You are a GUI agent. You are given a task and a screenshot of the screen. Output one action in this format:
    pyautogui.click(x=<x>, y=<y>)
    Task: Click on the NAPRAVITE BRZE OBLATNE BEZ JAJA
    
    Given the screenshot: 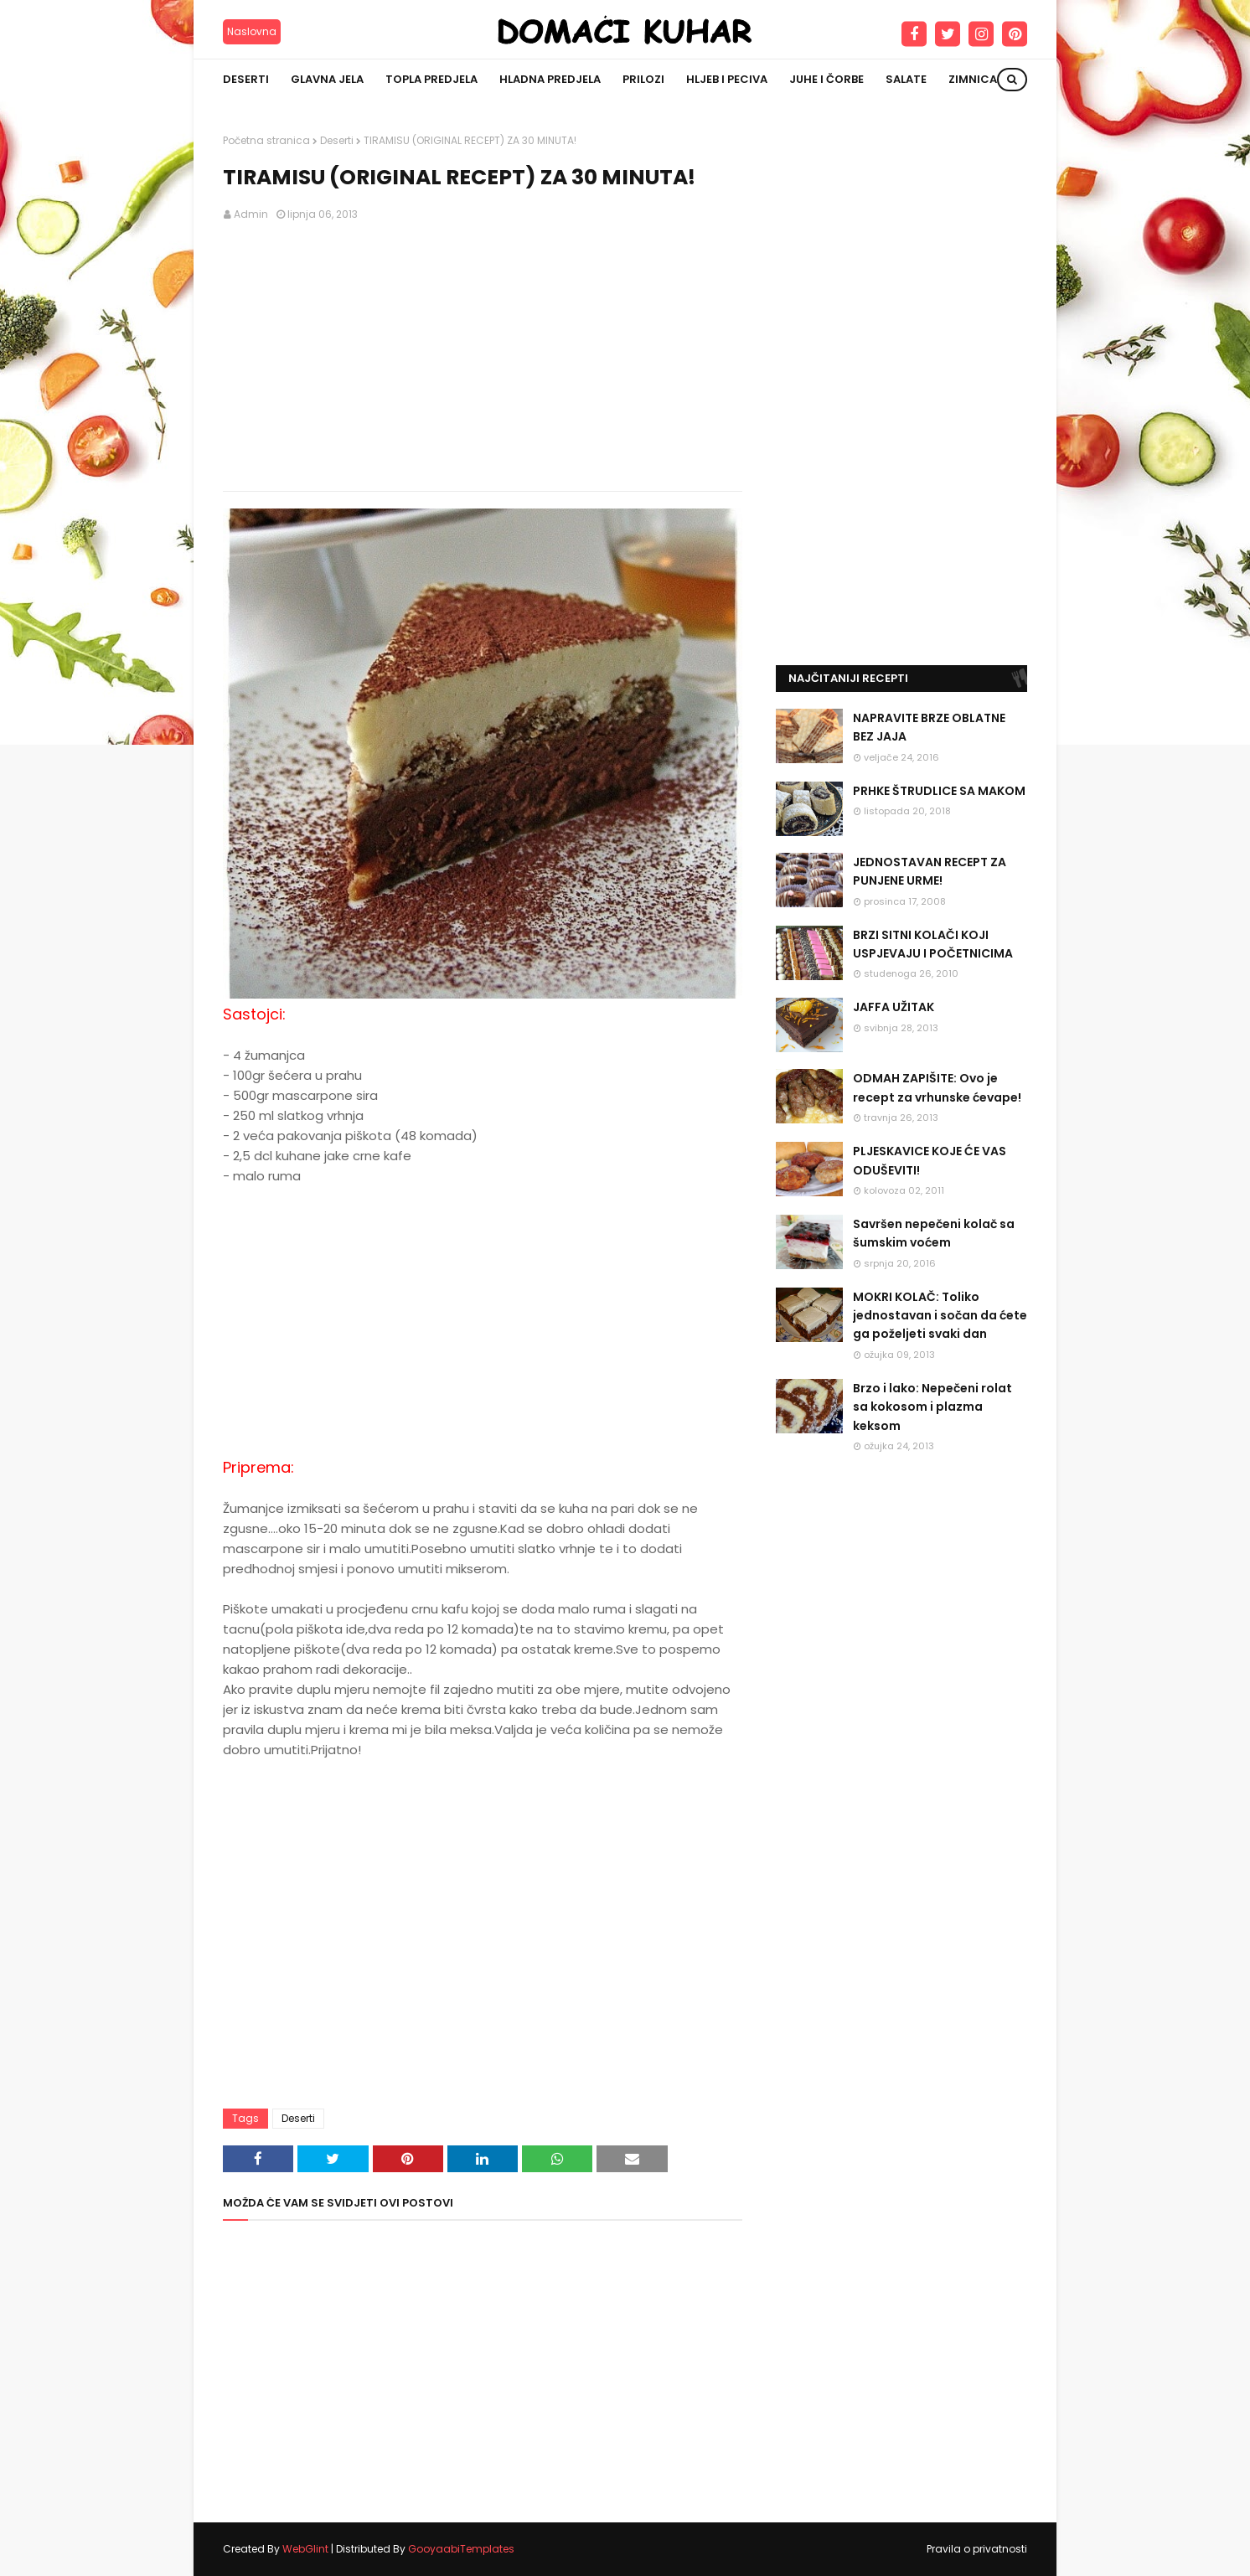 What is the action you would take?
    pyautogui.click(x=929, y=727)
    